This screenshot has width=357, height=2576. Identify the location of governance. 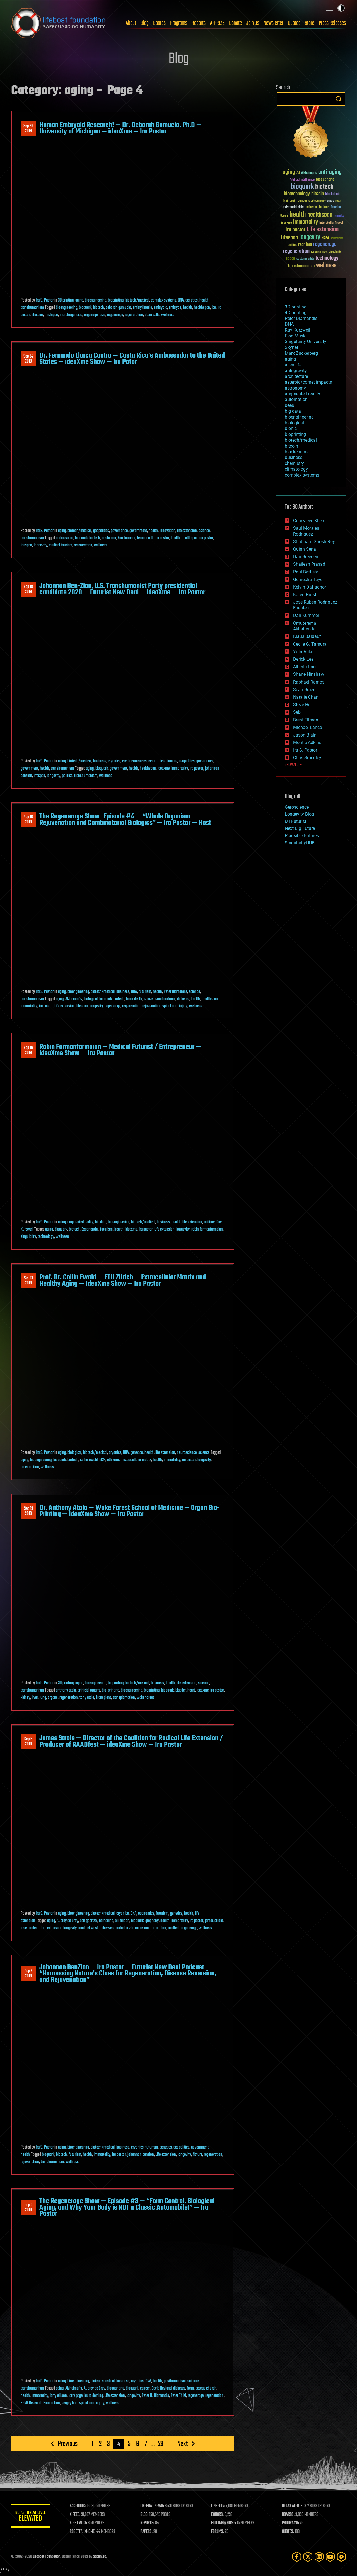
(119, 530).